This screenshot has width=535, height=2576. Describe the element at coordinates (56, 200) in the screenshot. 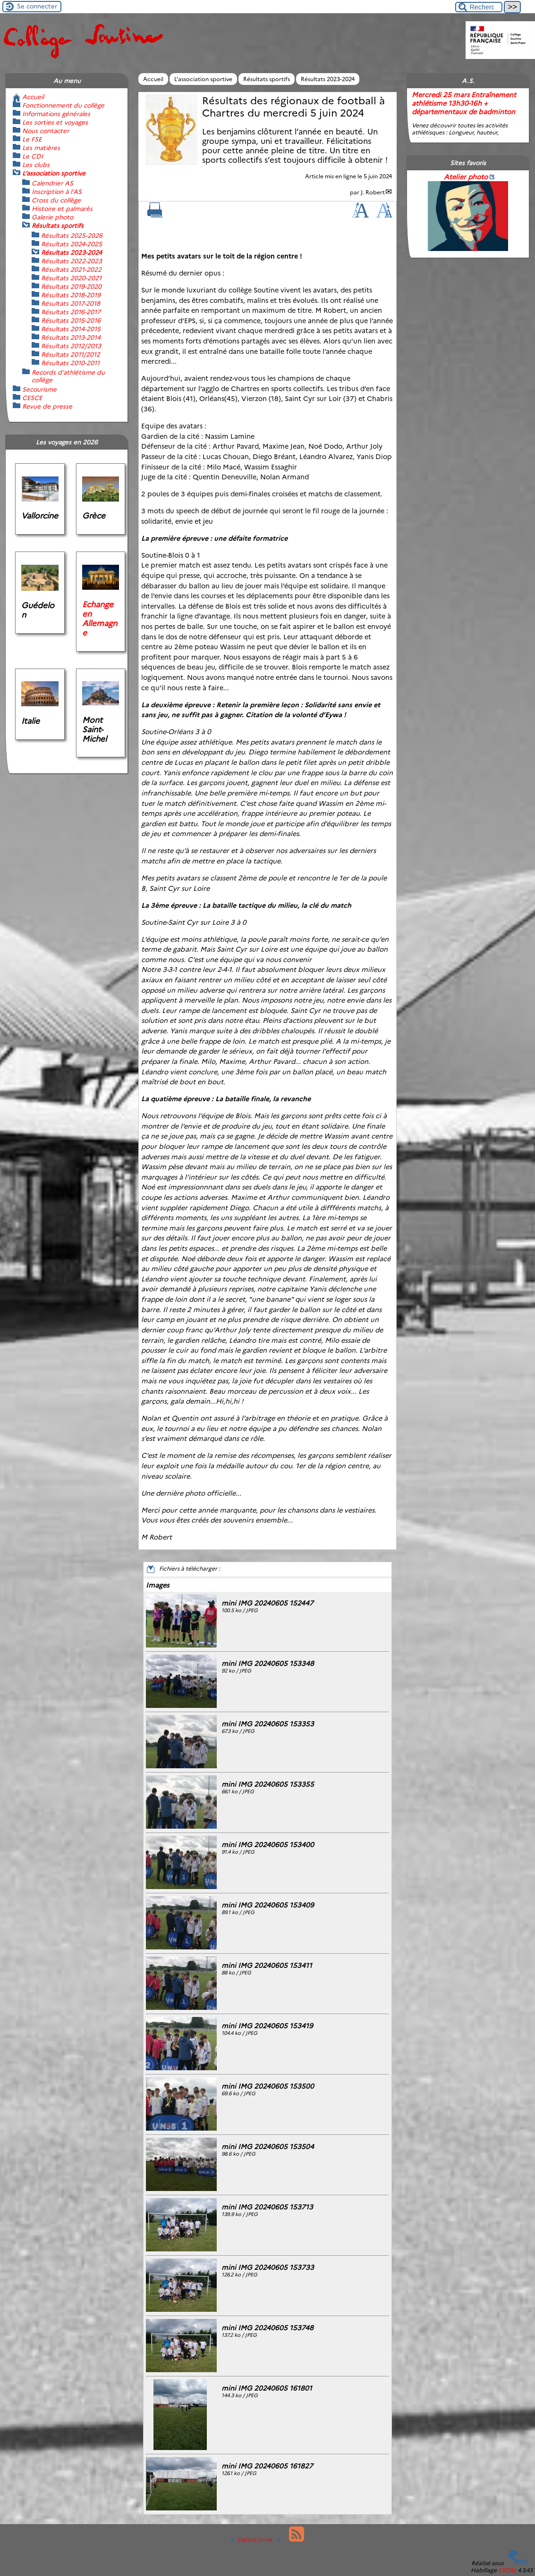

I see `Cross du collège` at that location.